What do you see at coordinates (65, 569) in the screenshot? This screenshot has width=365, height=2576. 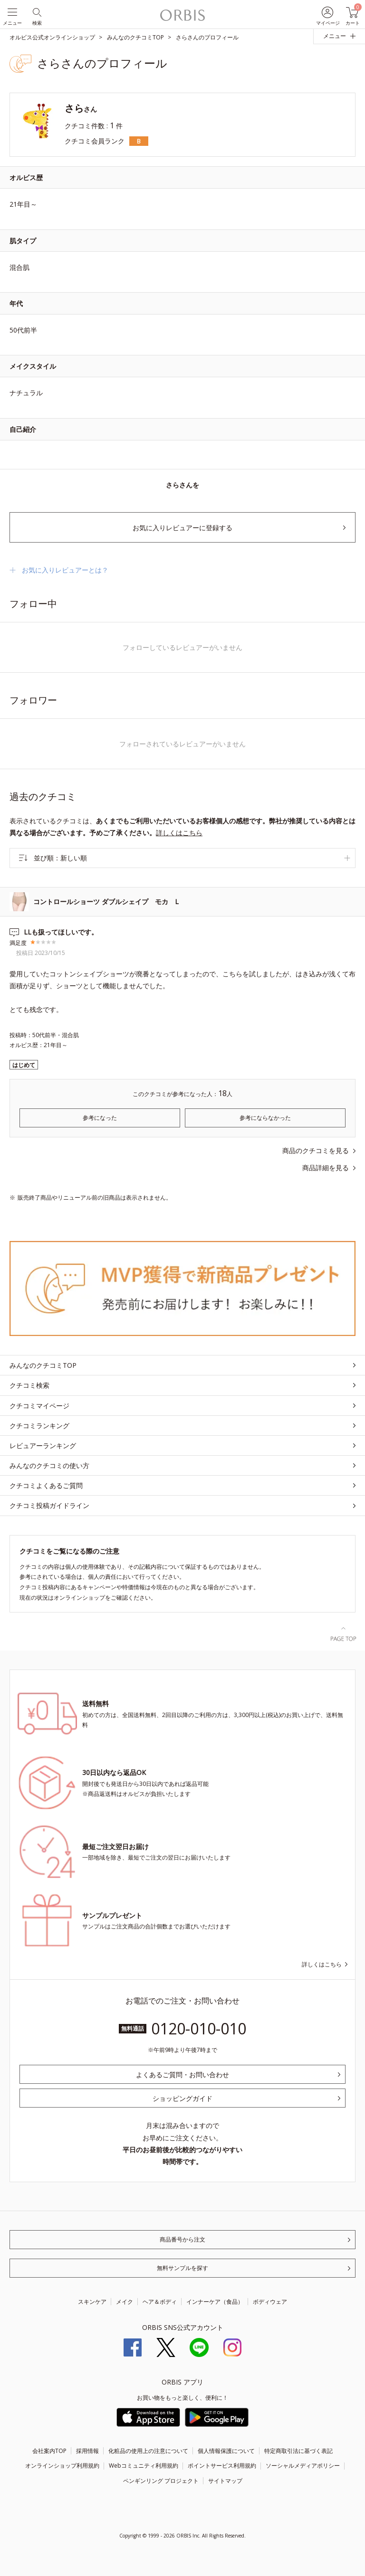 I see `お気に入りレビュアーとは？` at bounding box center [65, 569].